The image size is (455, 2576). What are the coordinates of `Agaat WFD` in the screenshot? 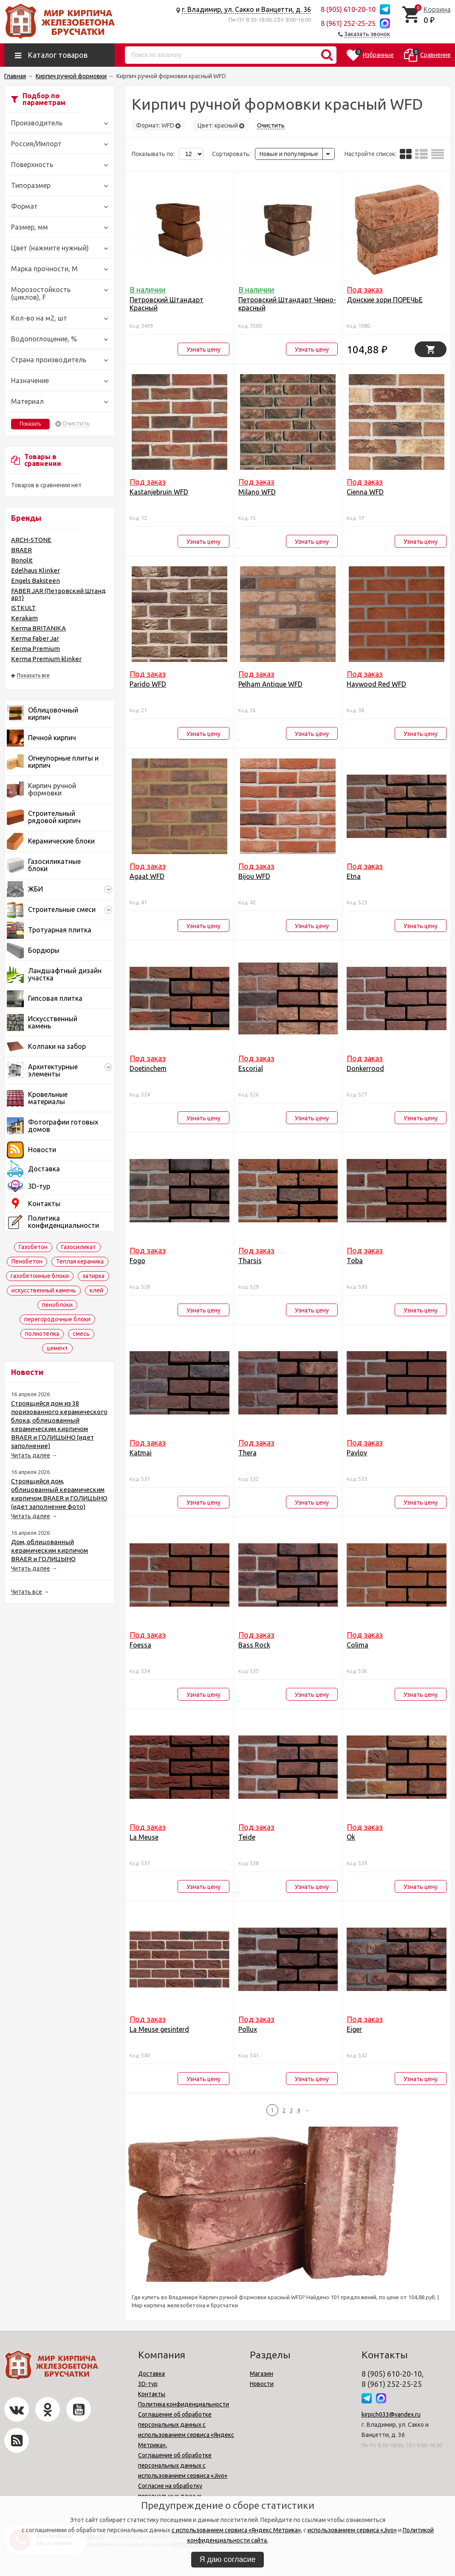 It's located at (147, 876).